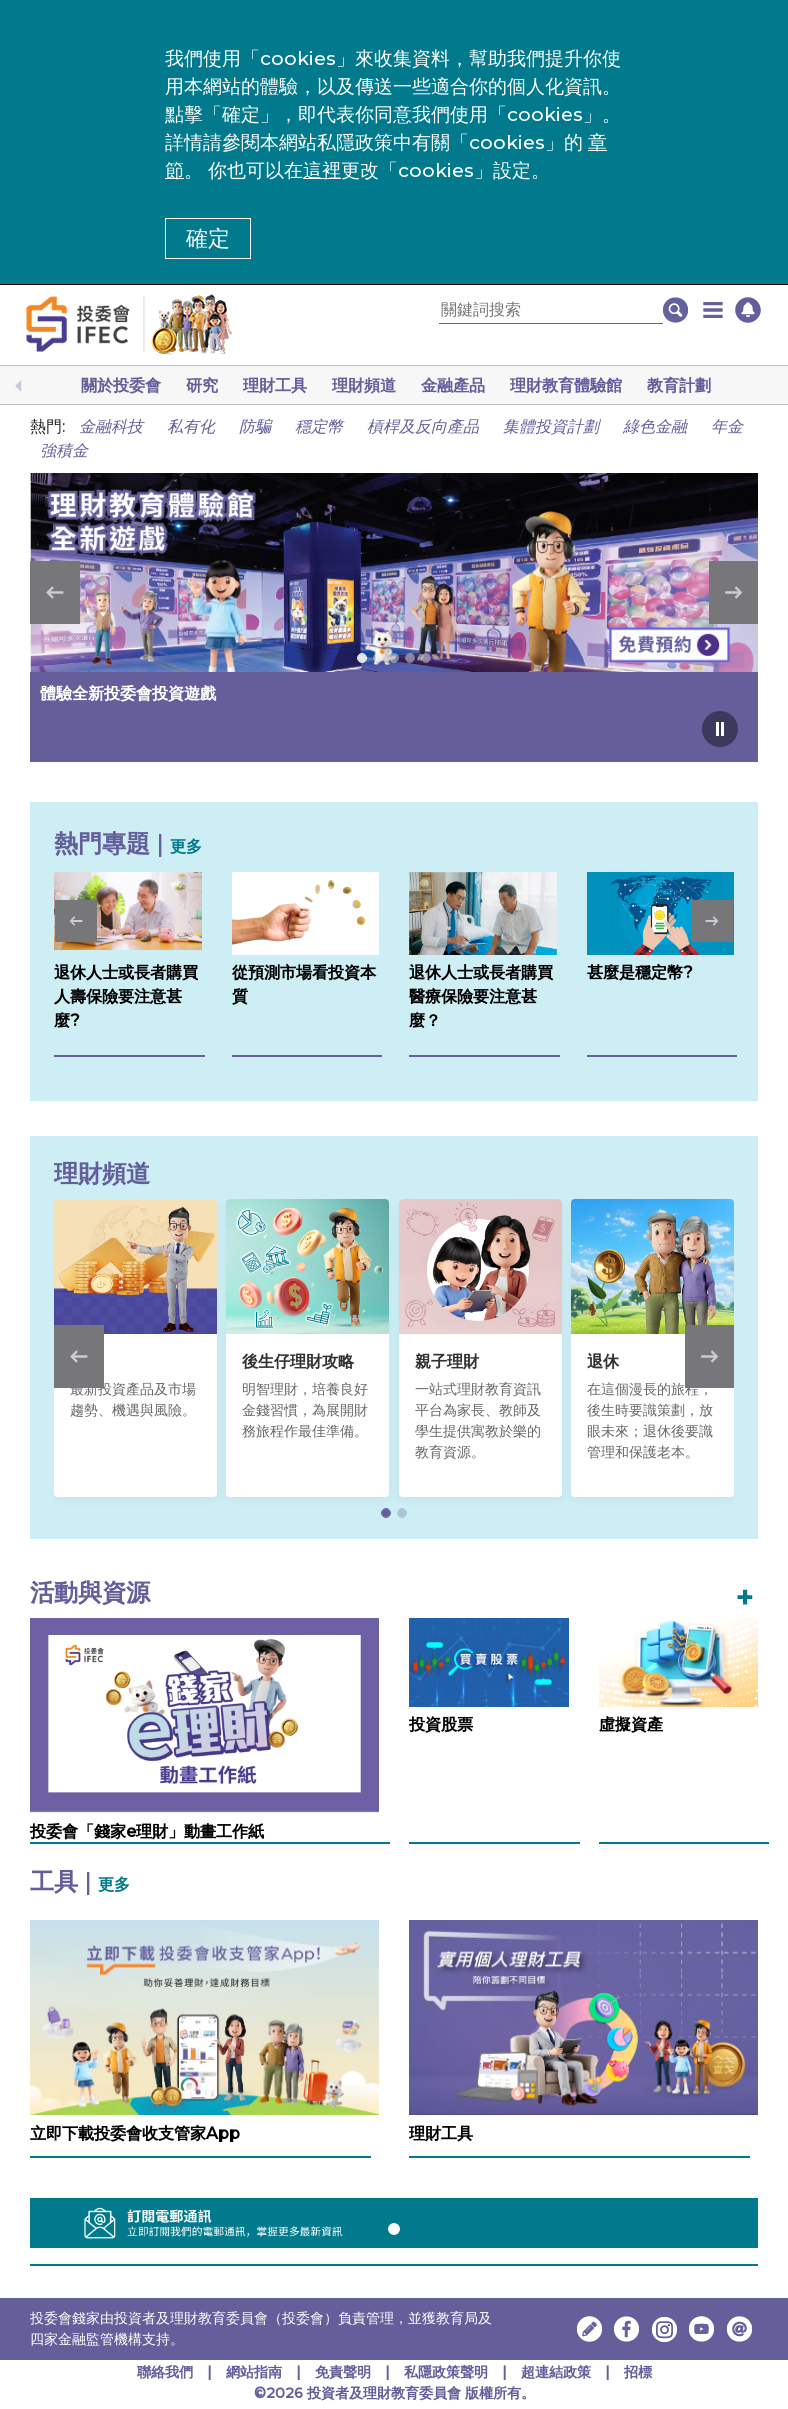 This screenshot has width=788, height=2409. What do you see at coordinates (135, 2133) in the screenshot?
I see `立即下載投委會收支管家App` at bounding box center [135, 2133].